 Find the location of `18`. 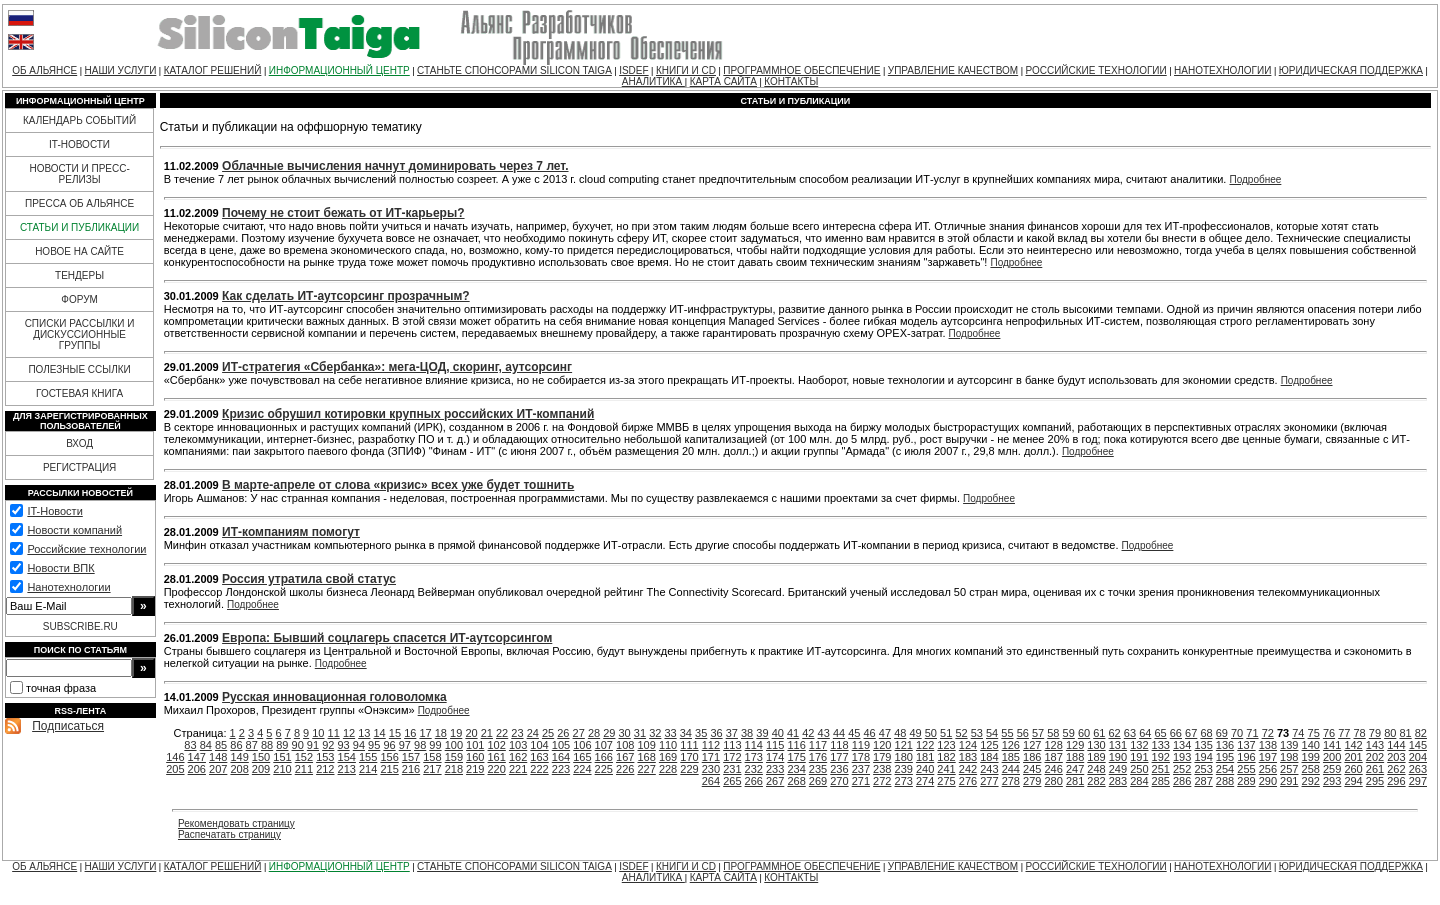

18 is located at coordinates (441, 733).